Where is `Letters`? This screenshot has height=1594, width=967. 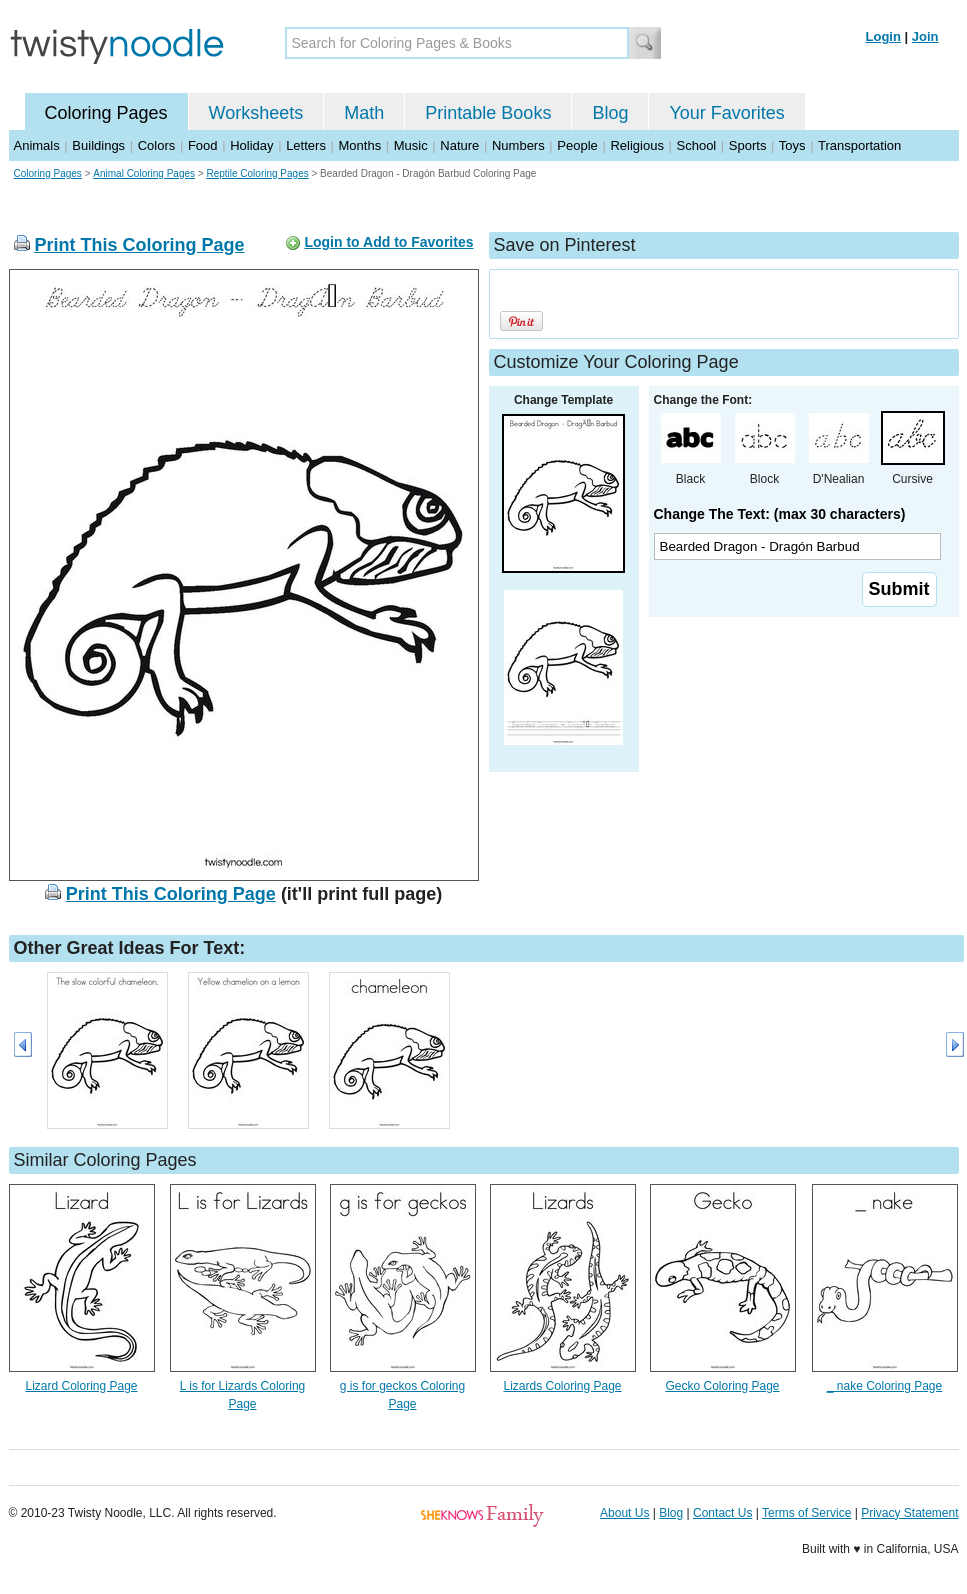 Letters is located at coordinates (306, 145).